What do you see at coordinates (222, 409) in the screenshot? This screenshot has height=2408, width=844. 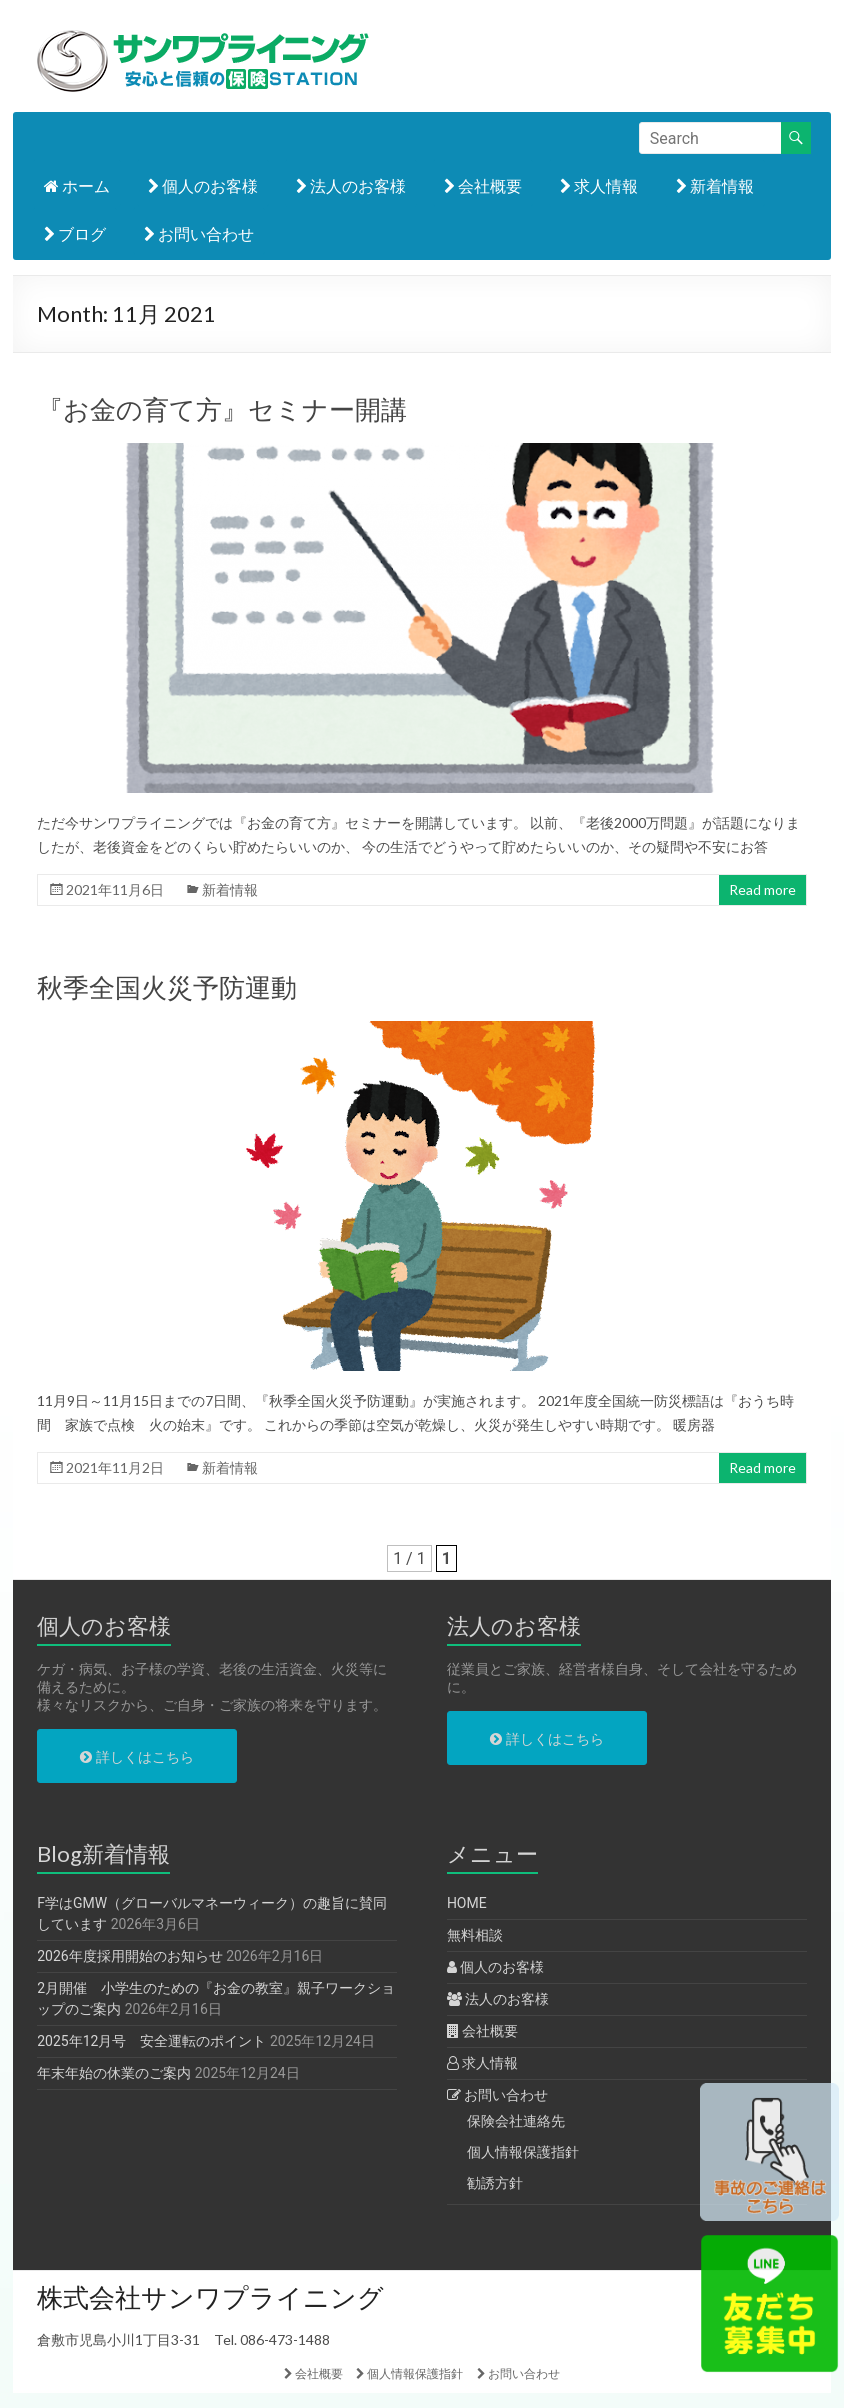 I see `『お金の育て方』セミナー開講` at bounding box center [222, 409].